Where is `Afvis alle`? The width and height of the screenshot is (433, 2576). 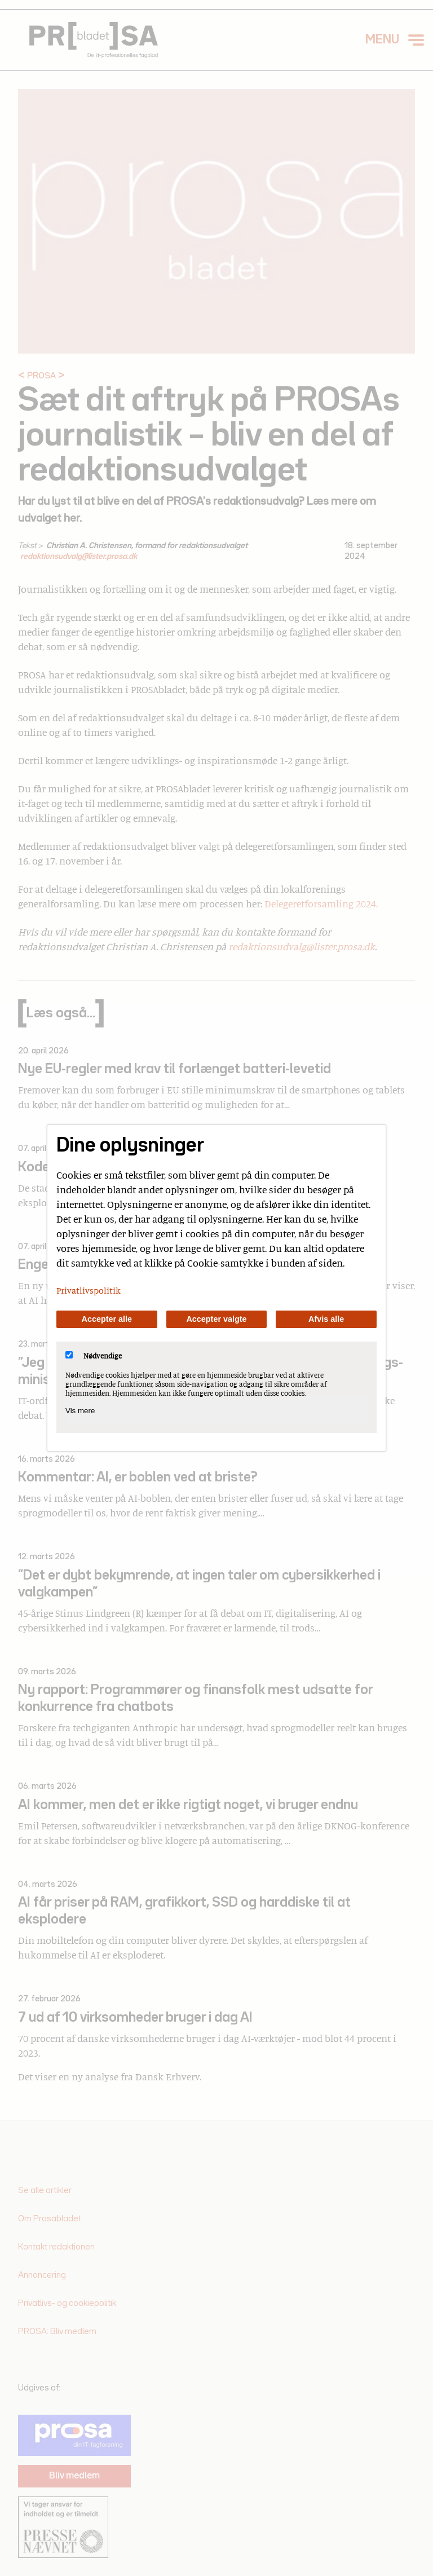
Afvis alle is located at coordinates (326, 1319).